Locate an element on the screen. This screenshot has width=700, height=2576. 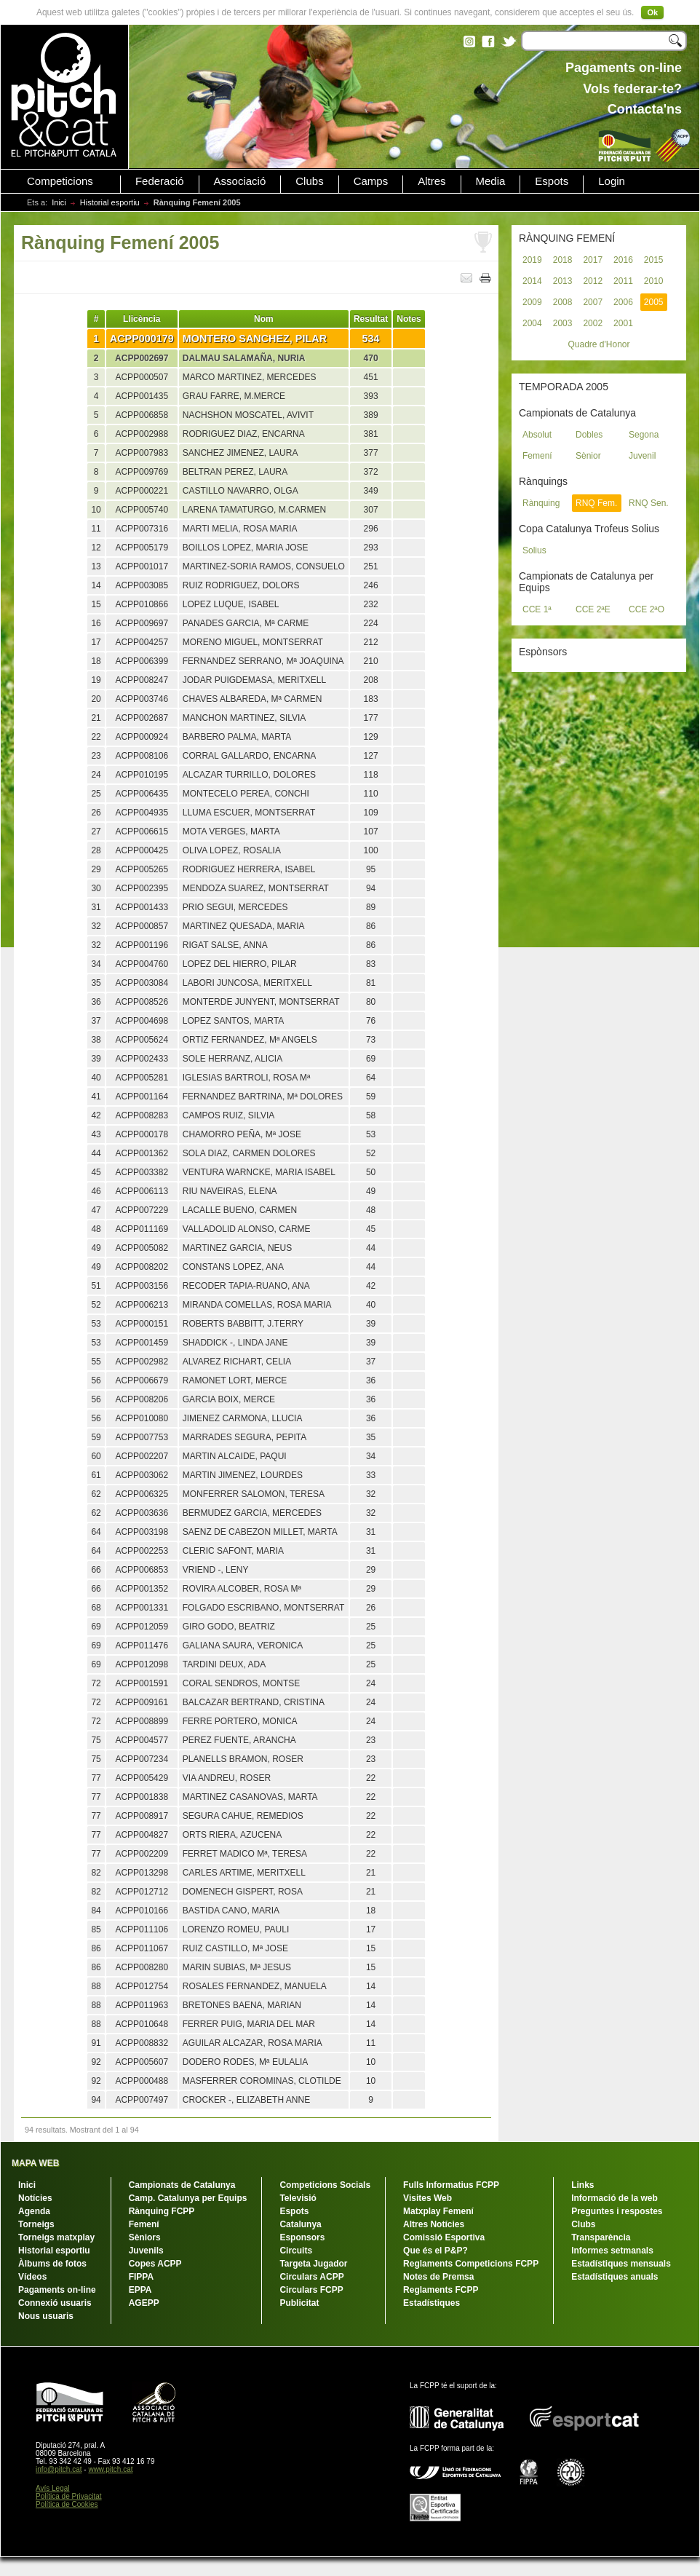
RNQ Fem. is located at coordinates (596, 503).